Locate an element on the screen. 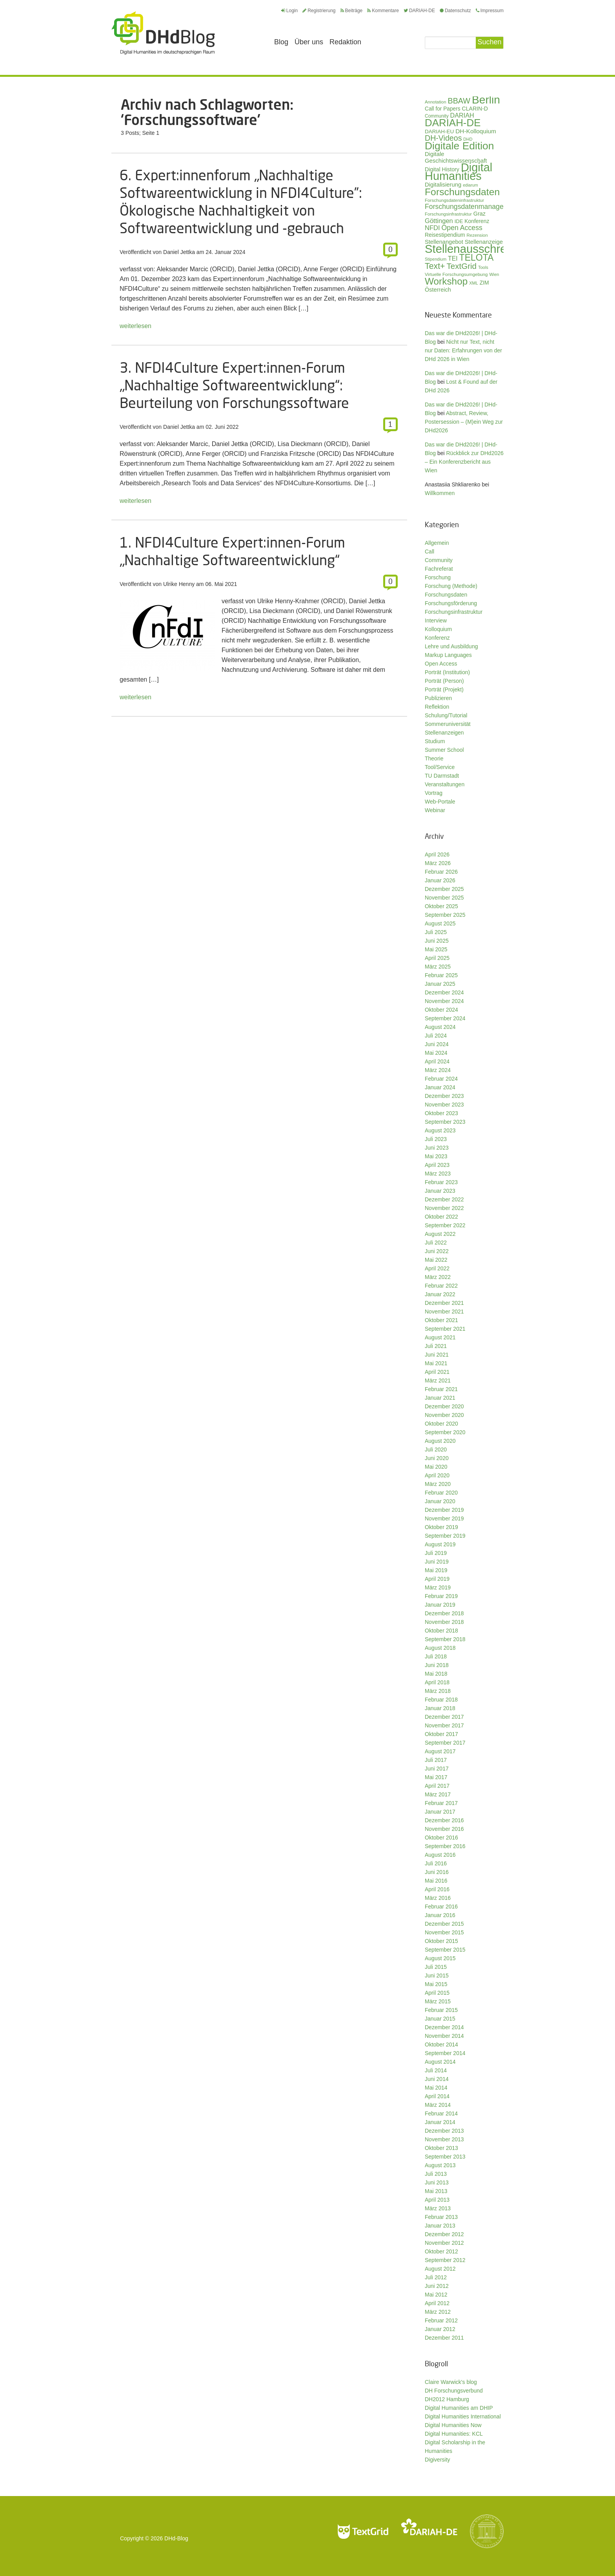 The width and height of the screenshot is (615, 2576). August 2014 is located at coordinates (440, 2062).